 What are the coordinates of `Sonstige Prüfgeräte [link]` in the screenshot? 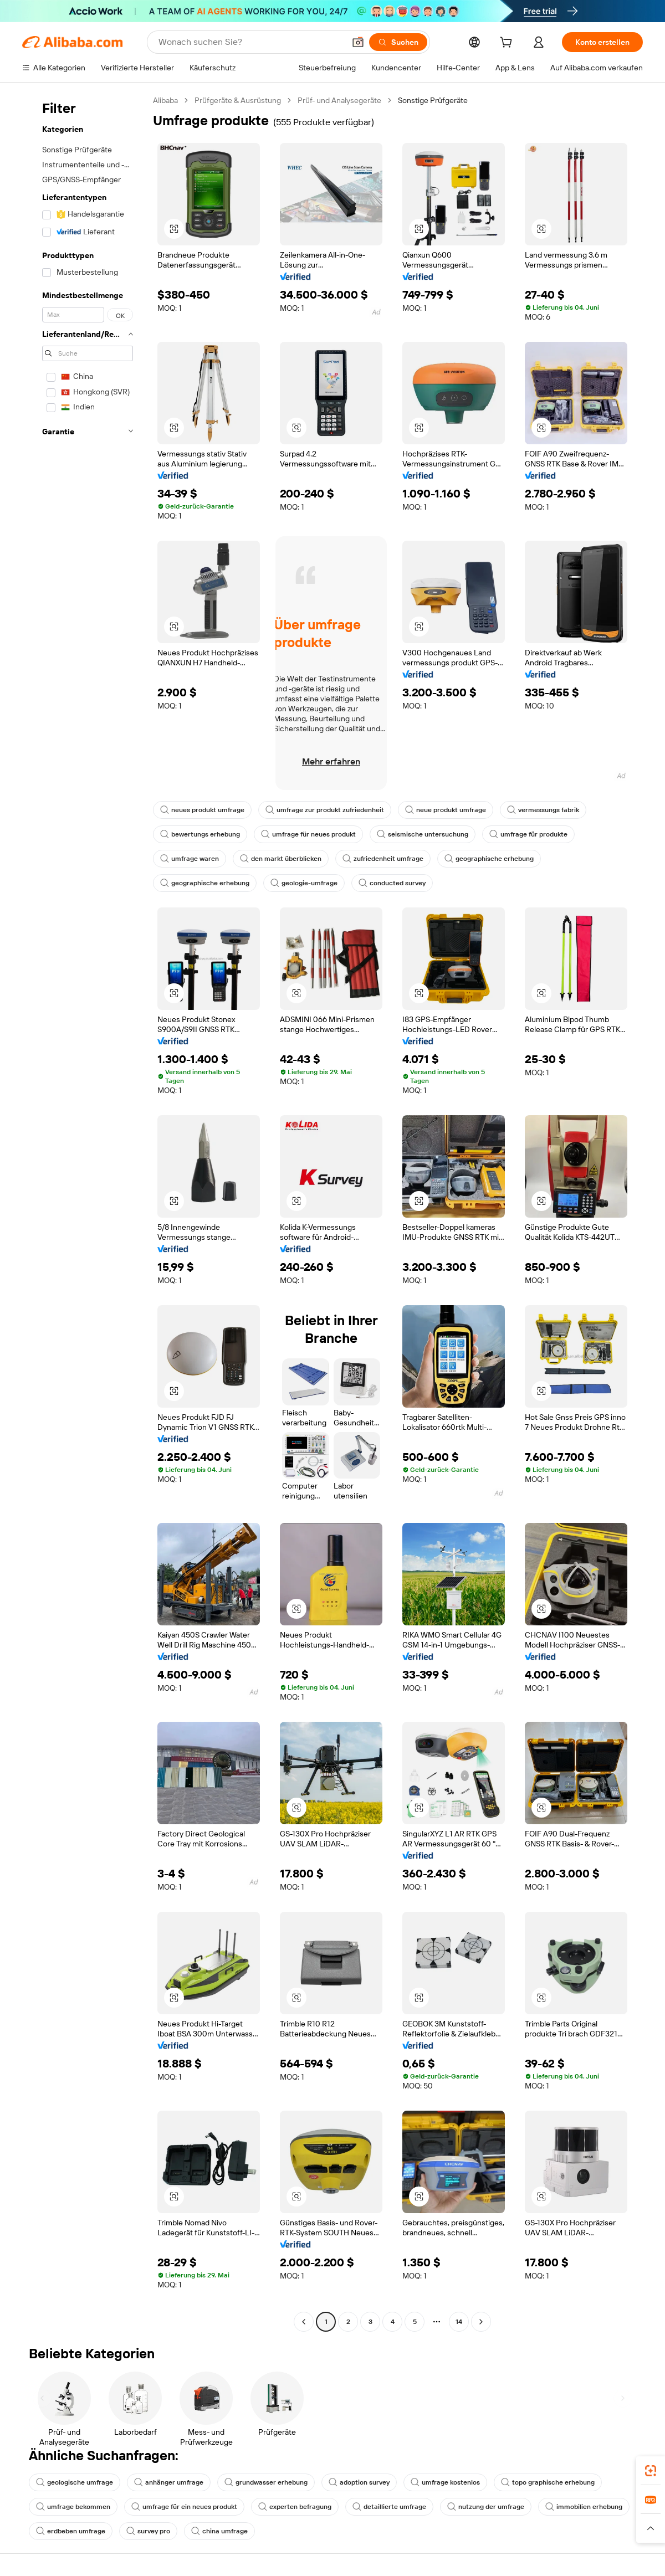 It's located at (433, 100).